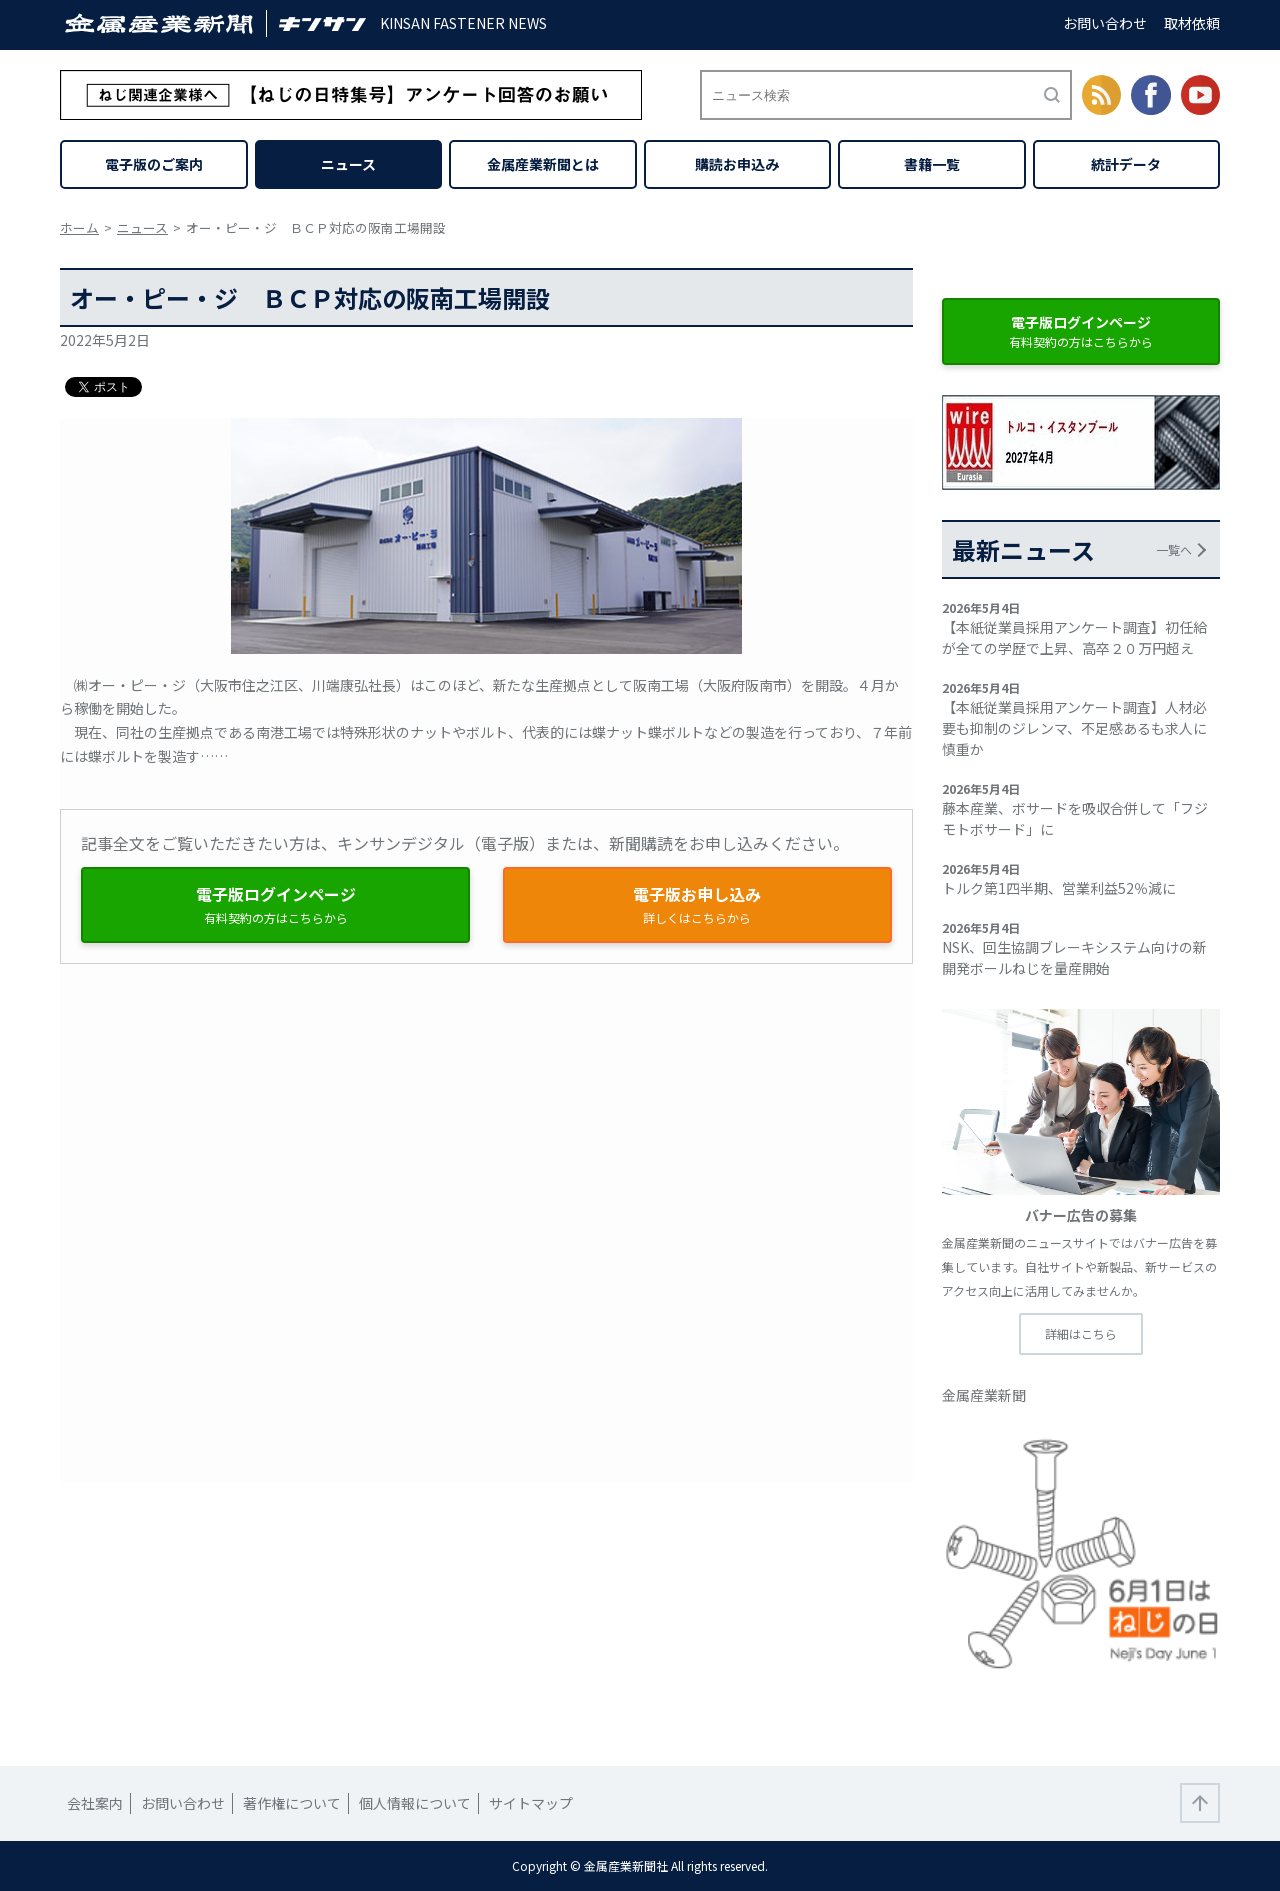 This screenshot has height=1891, width=1280. What do you see at coordinates (1126, 164) in the screenshot?
I see `統計データ` at bounding box center [1126, 164].